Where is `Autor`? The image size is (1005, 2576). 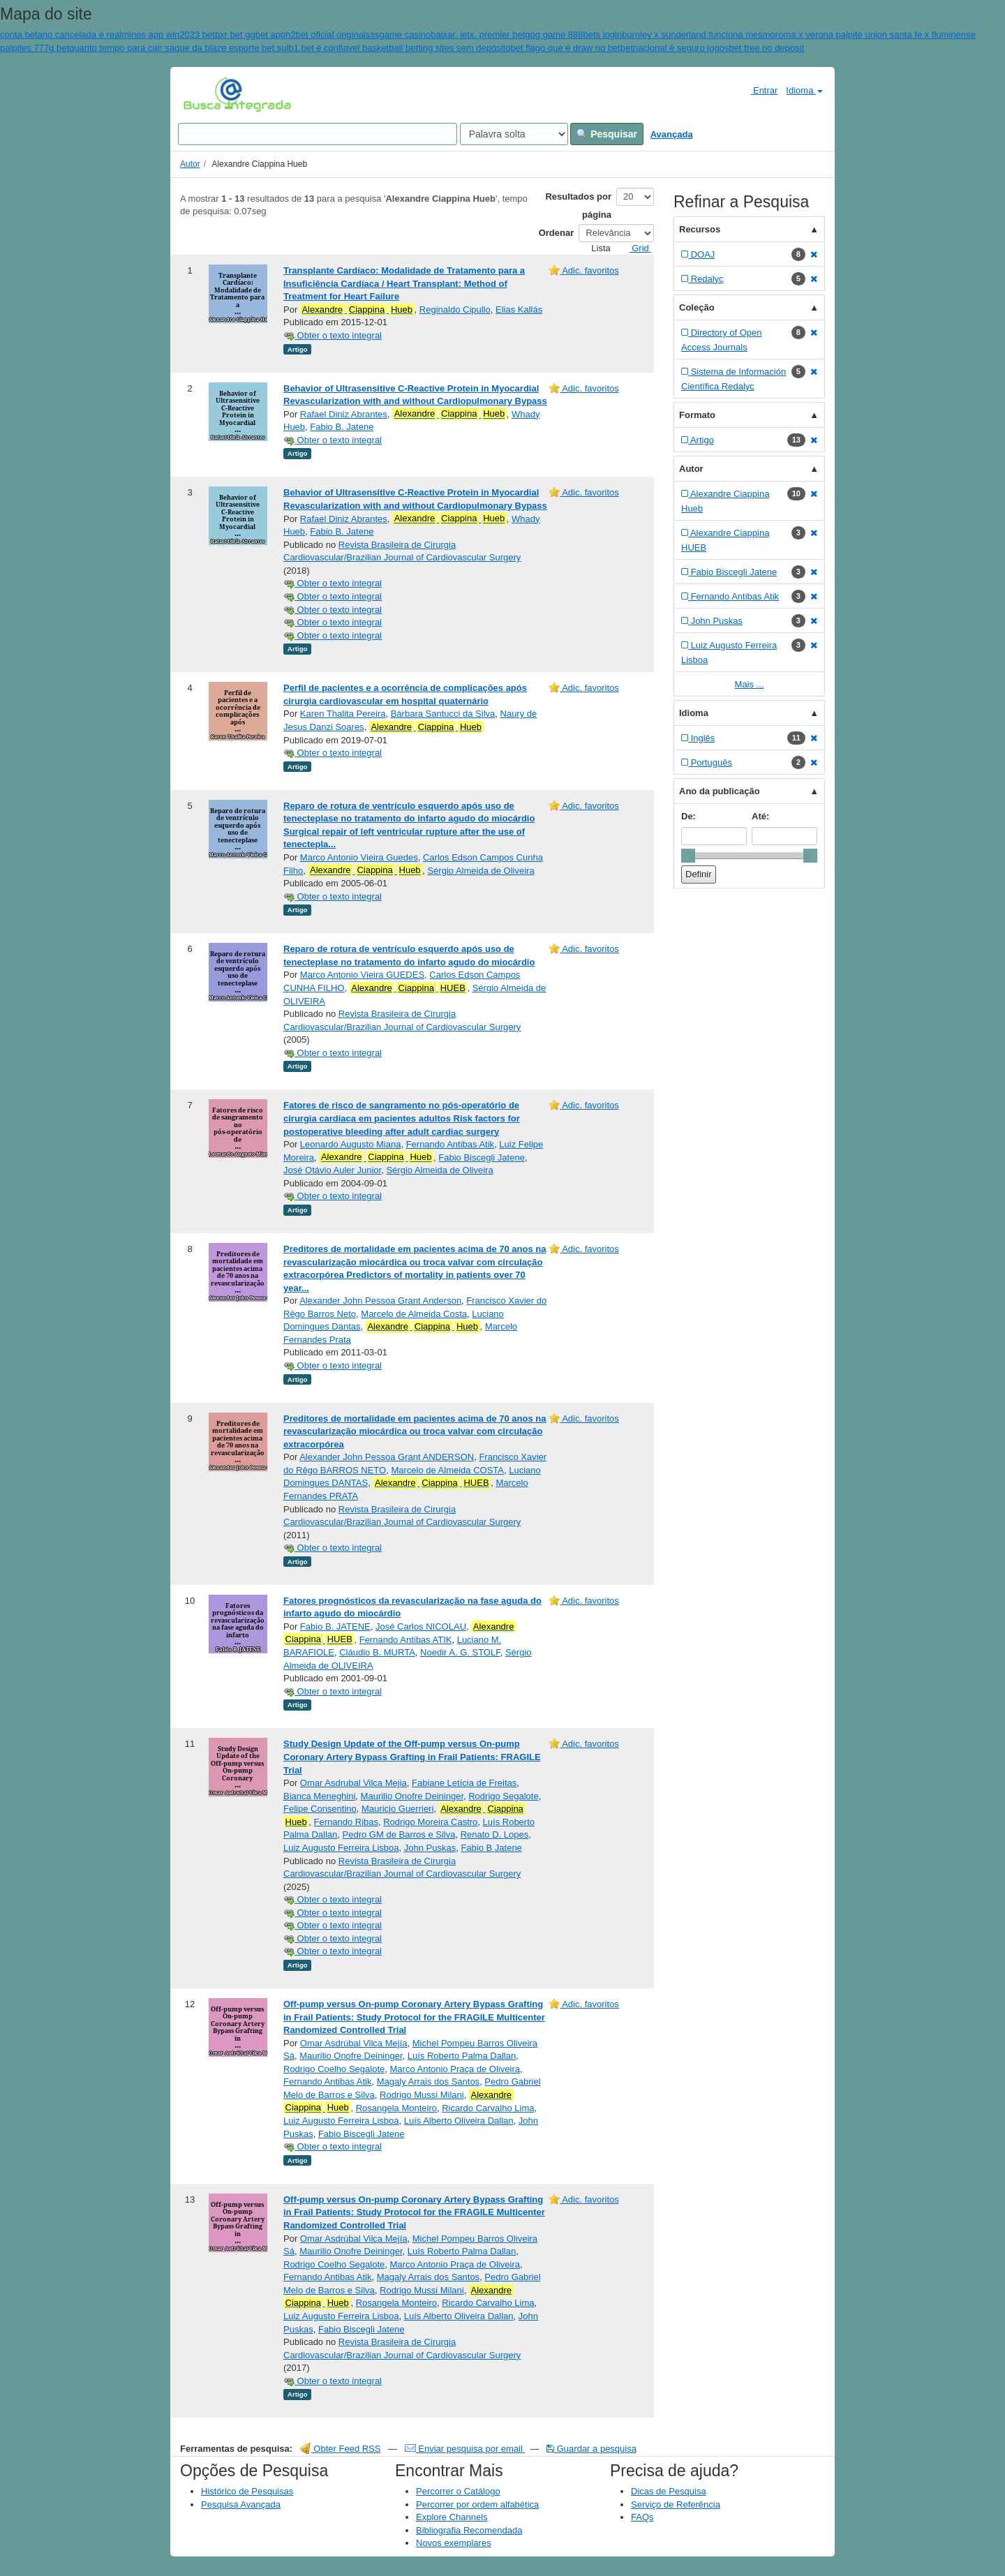 Autor is located at coordinates (190, 164).